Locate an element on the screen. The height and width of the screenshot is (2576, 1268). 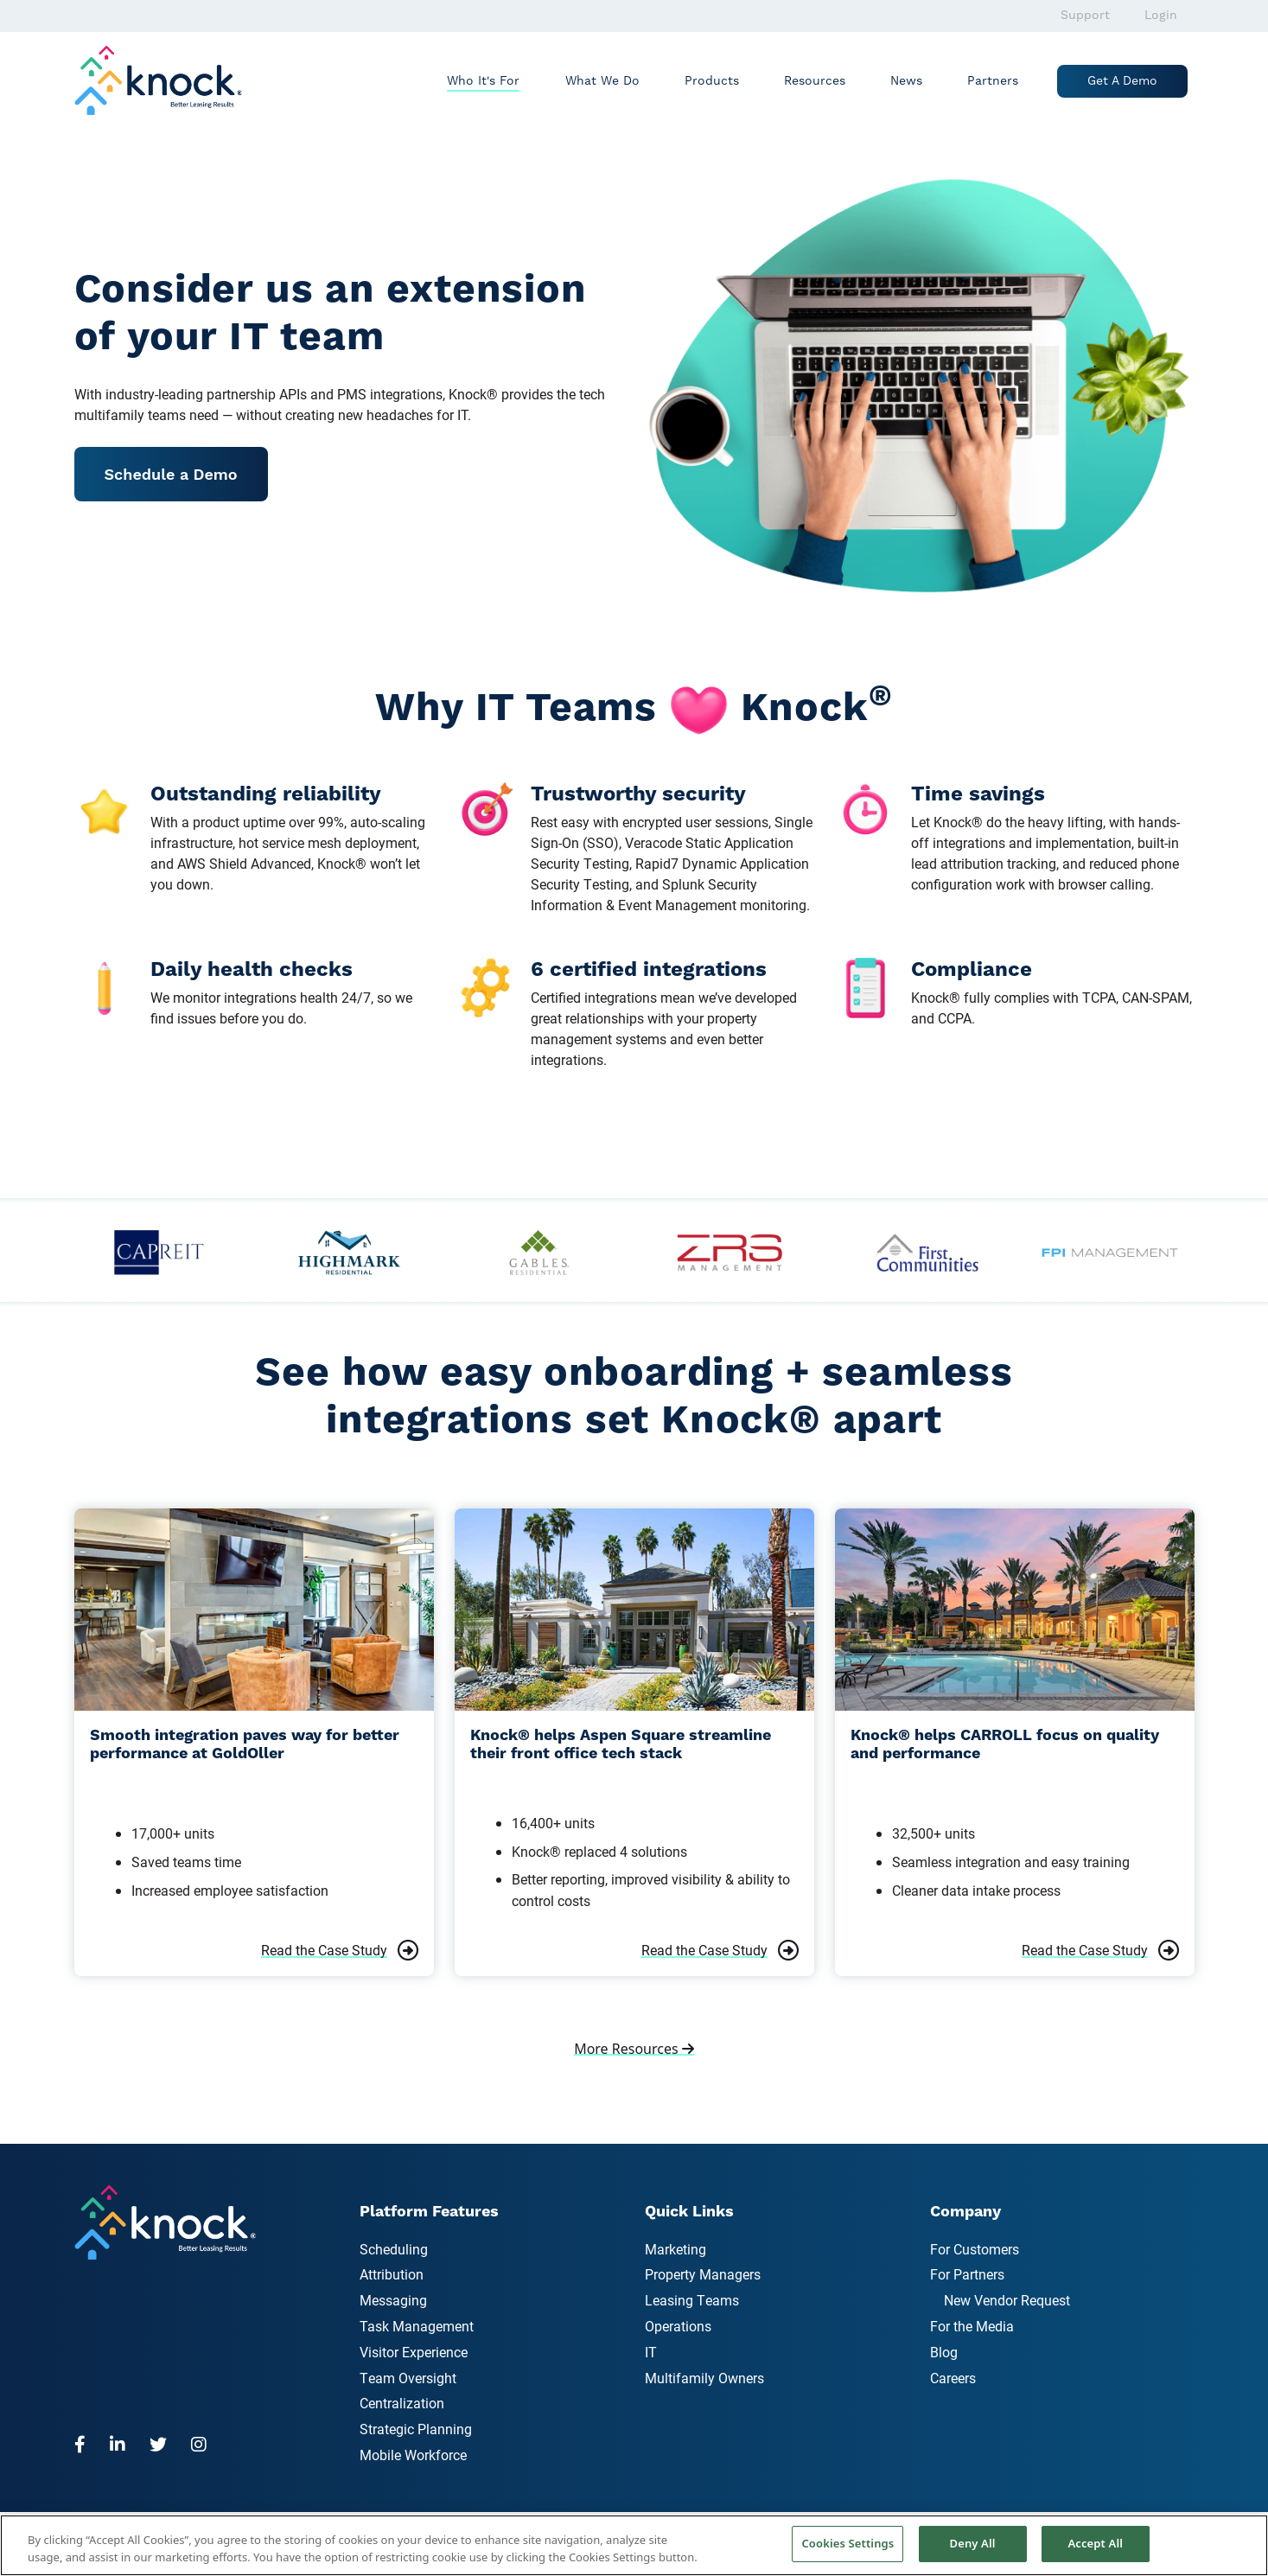
IT [menuitem] is located at coordinates (651, 2352).